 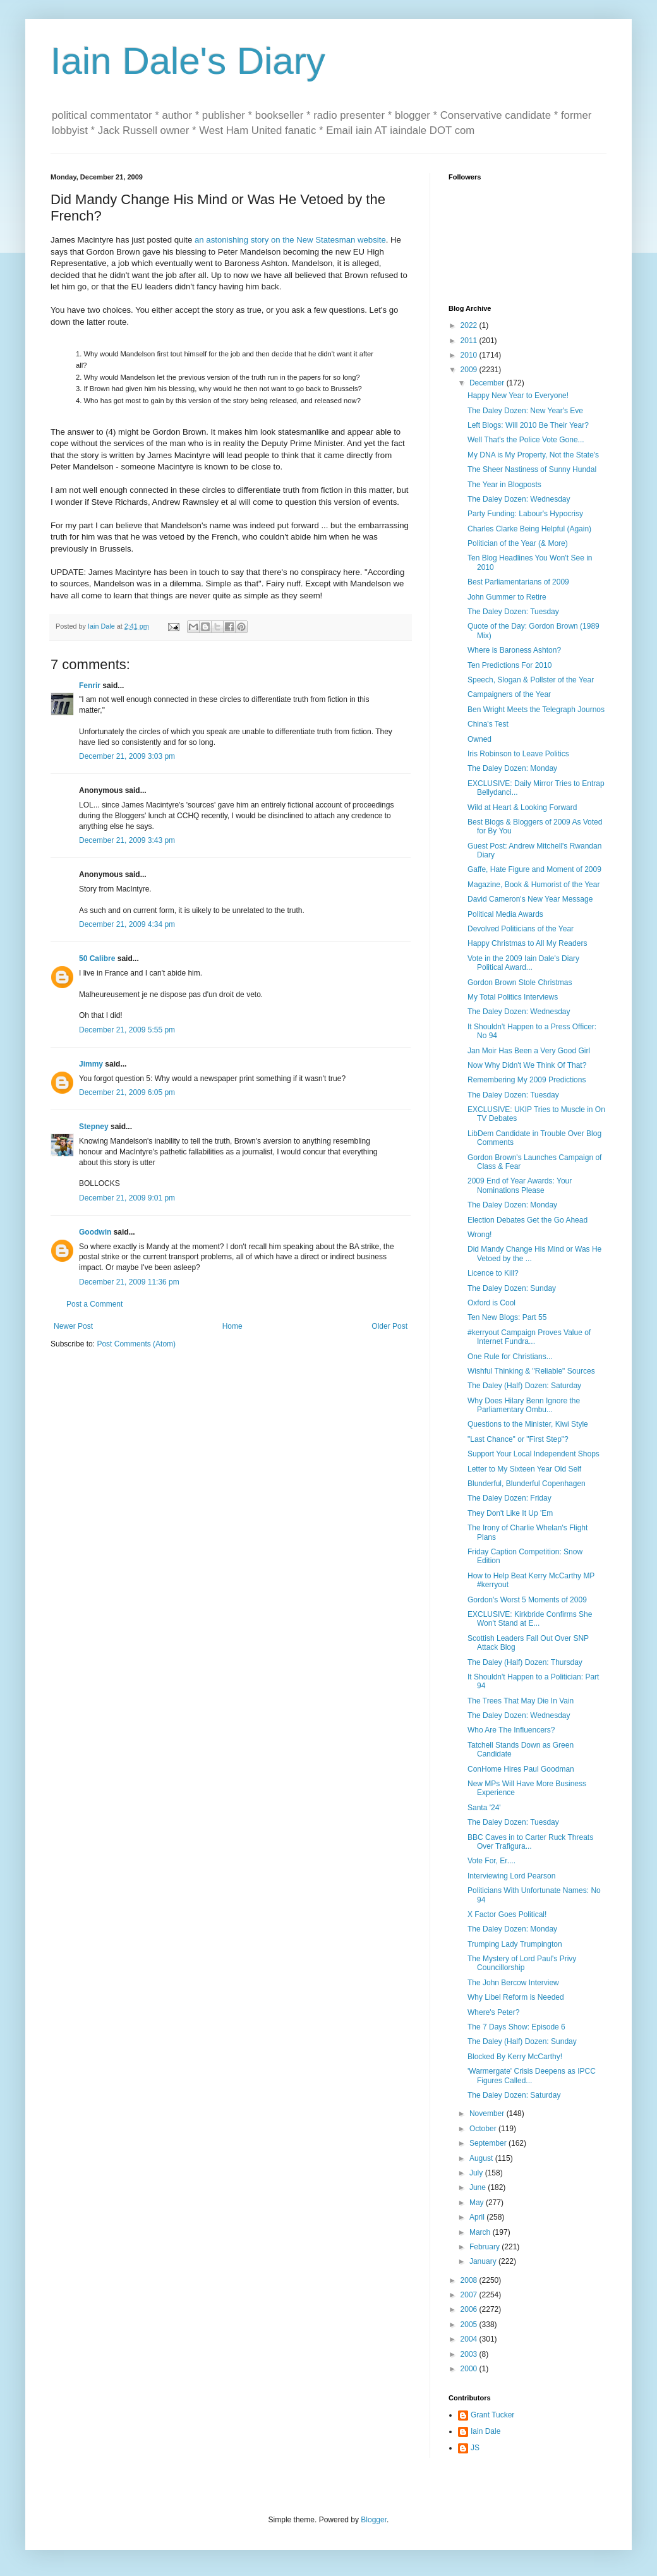 I want to click on Fenrir, so click(x=89, y=685).